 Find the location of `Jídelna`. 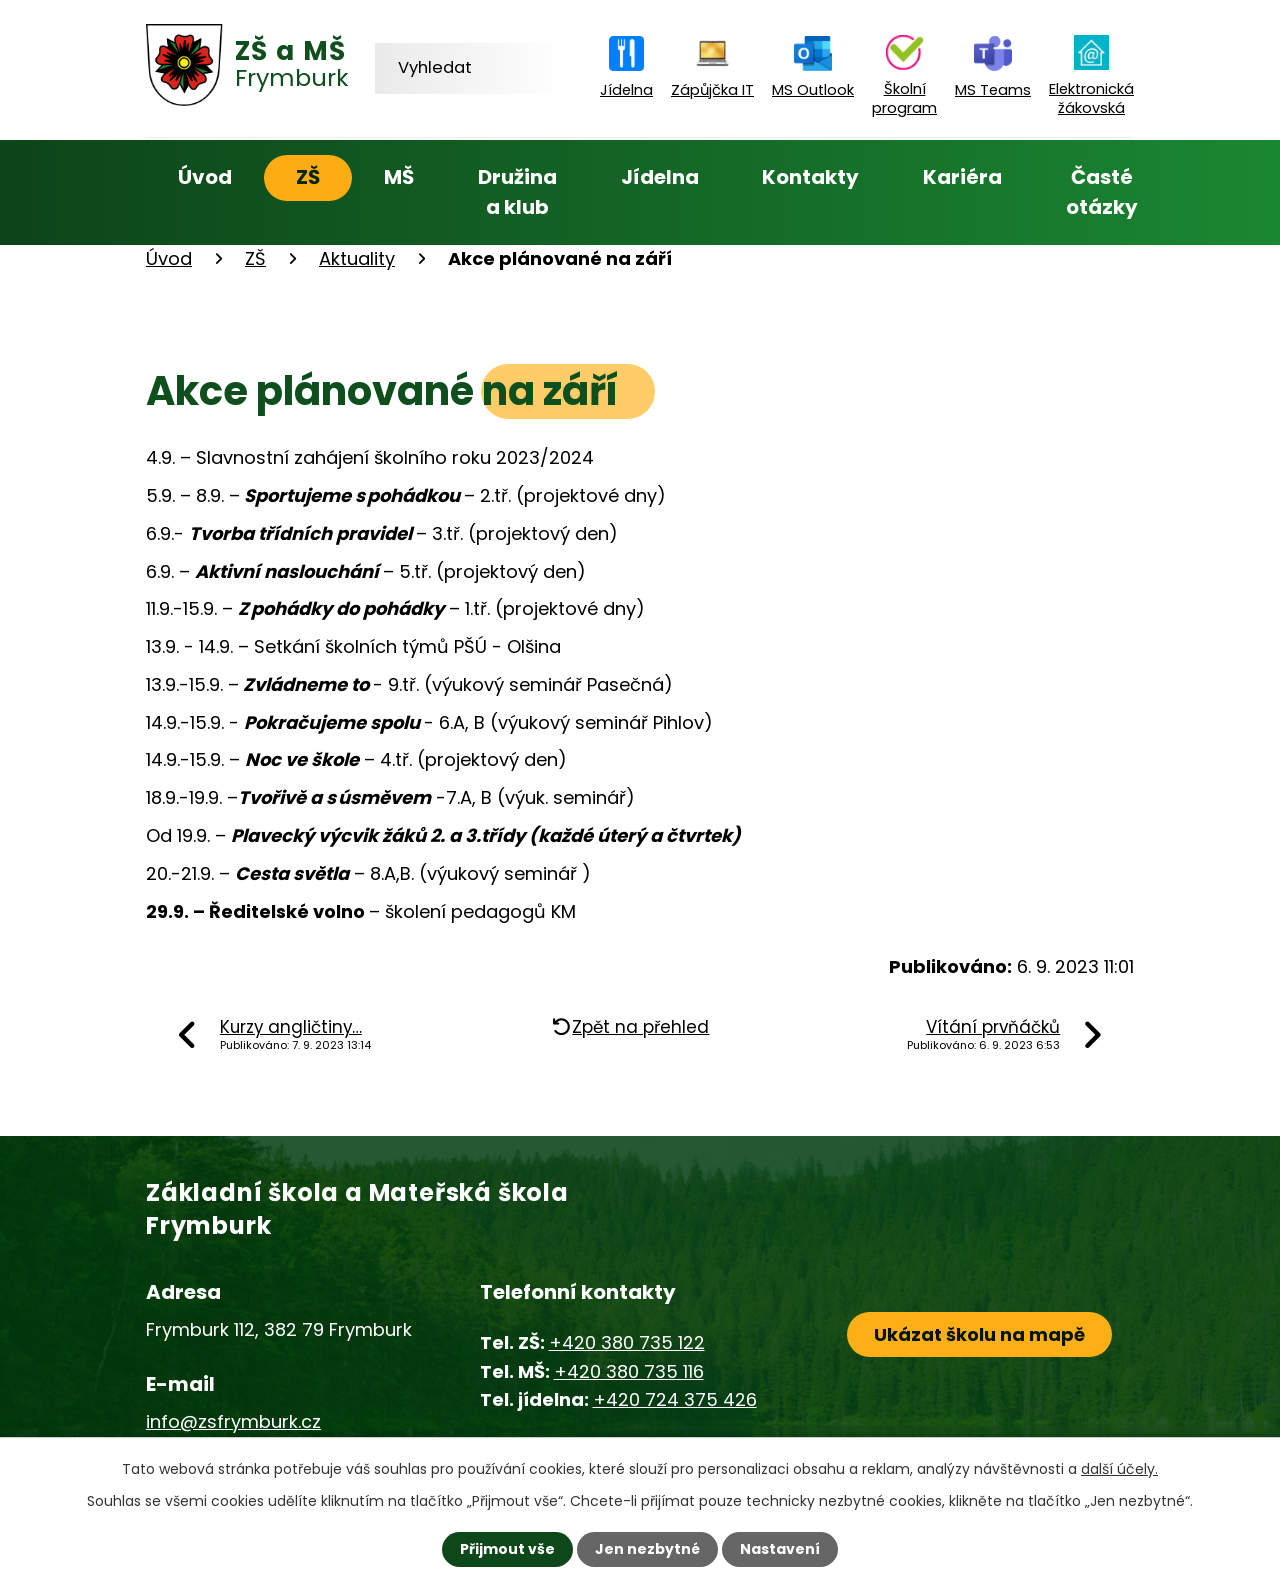

Jídelna is located at coordinates (660, 177).